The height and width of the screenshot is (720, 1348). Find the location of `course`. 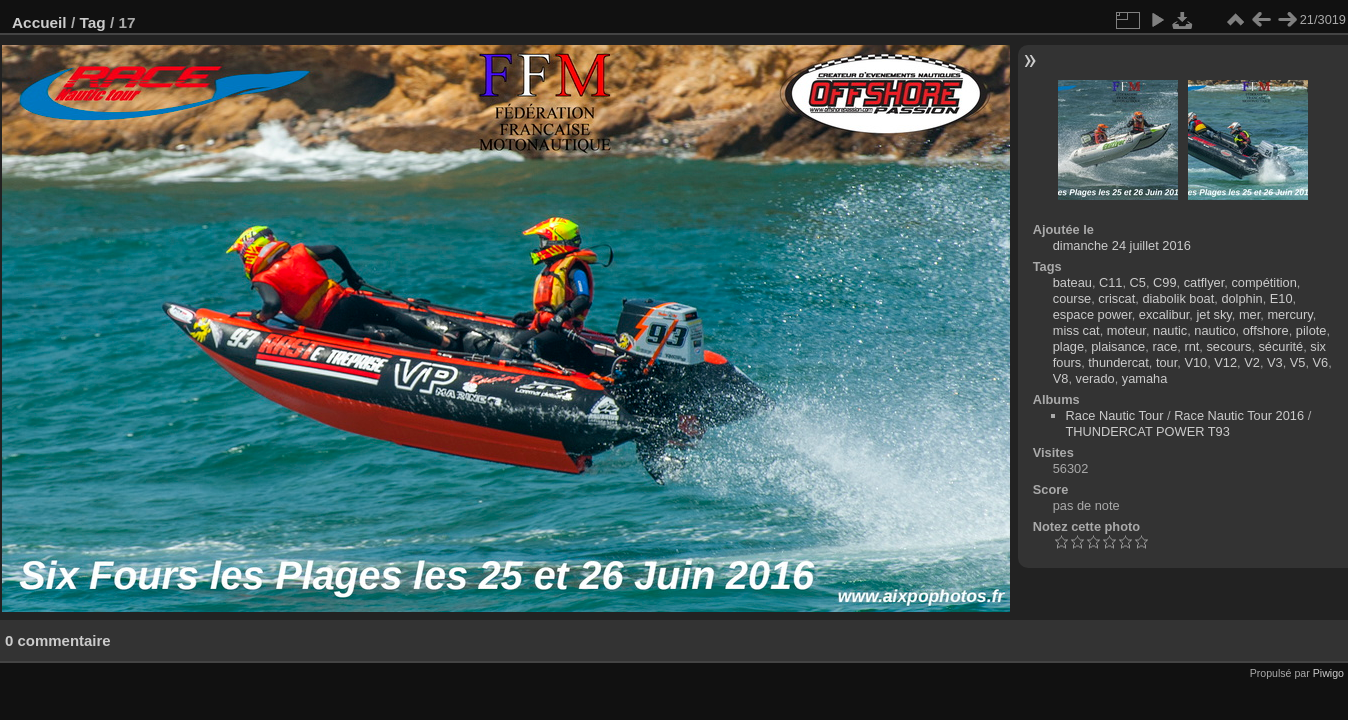

course is located at coordinates (1072, 298).